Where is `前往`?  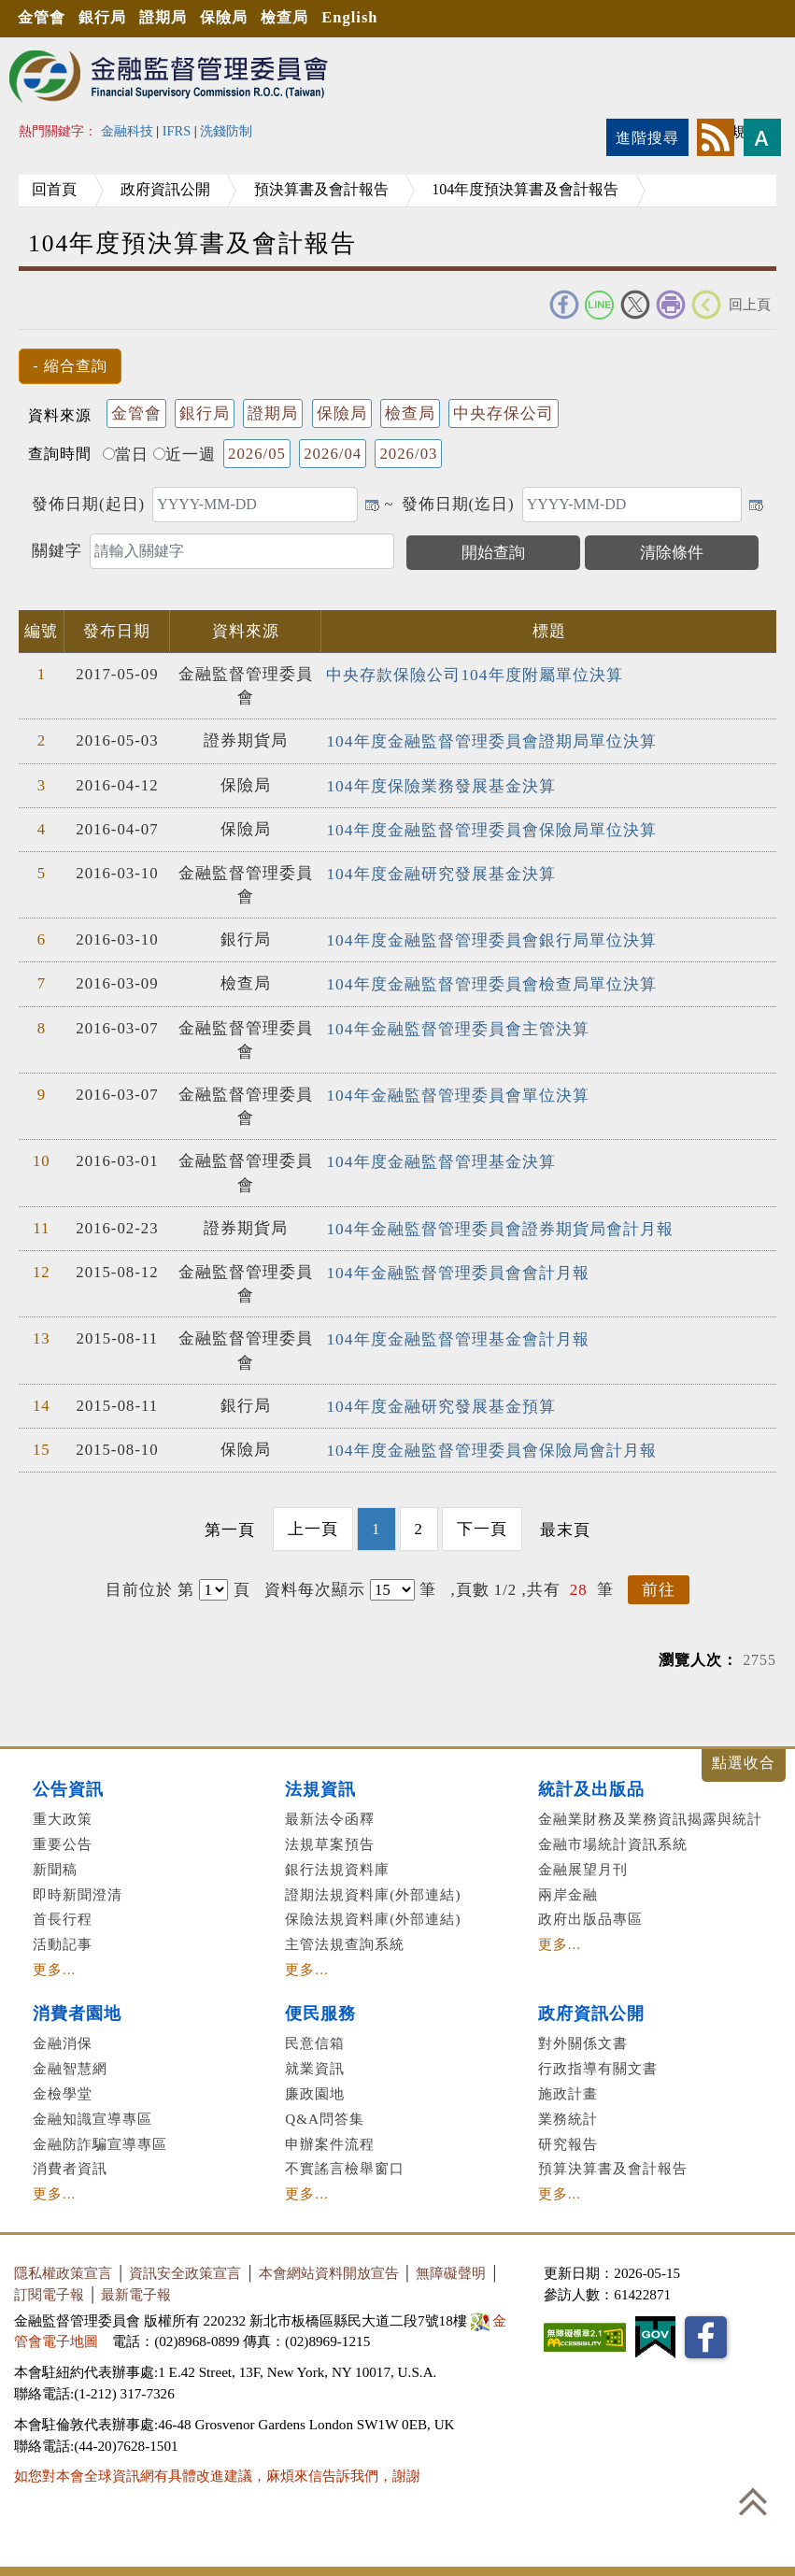
前往 is located at coordinates (658, 1582).